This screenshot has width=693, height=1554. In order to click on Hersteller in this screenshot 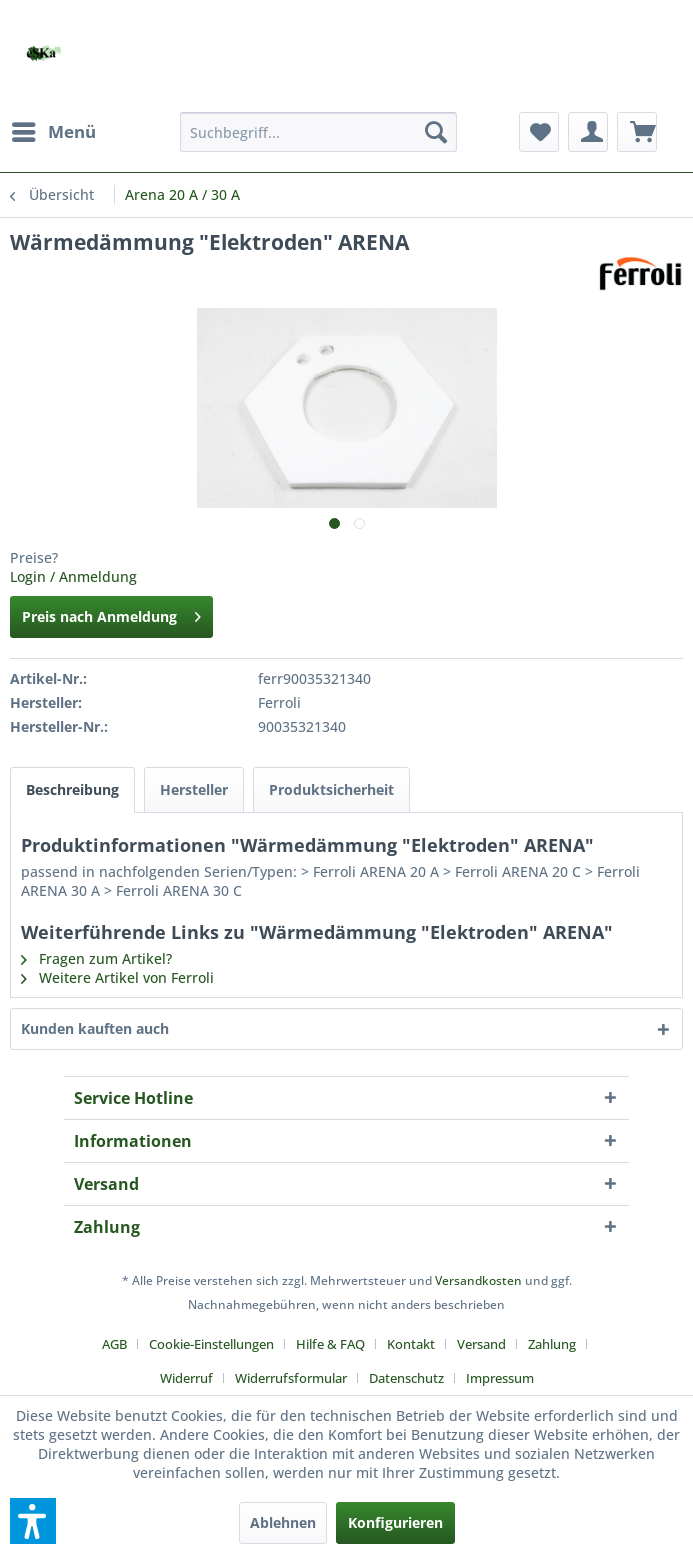, I will do `click(194, 789)`.